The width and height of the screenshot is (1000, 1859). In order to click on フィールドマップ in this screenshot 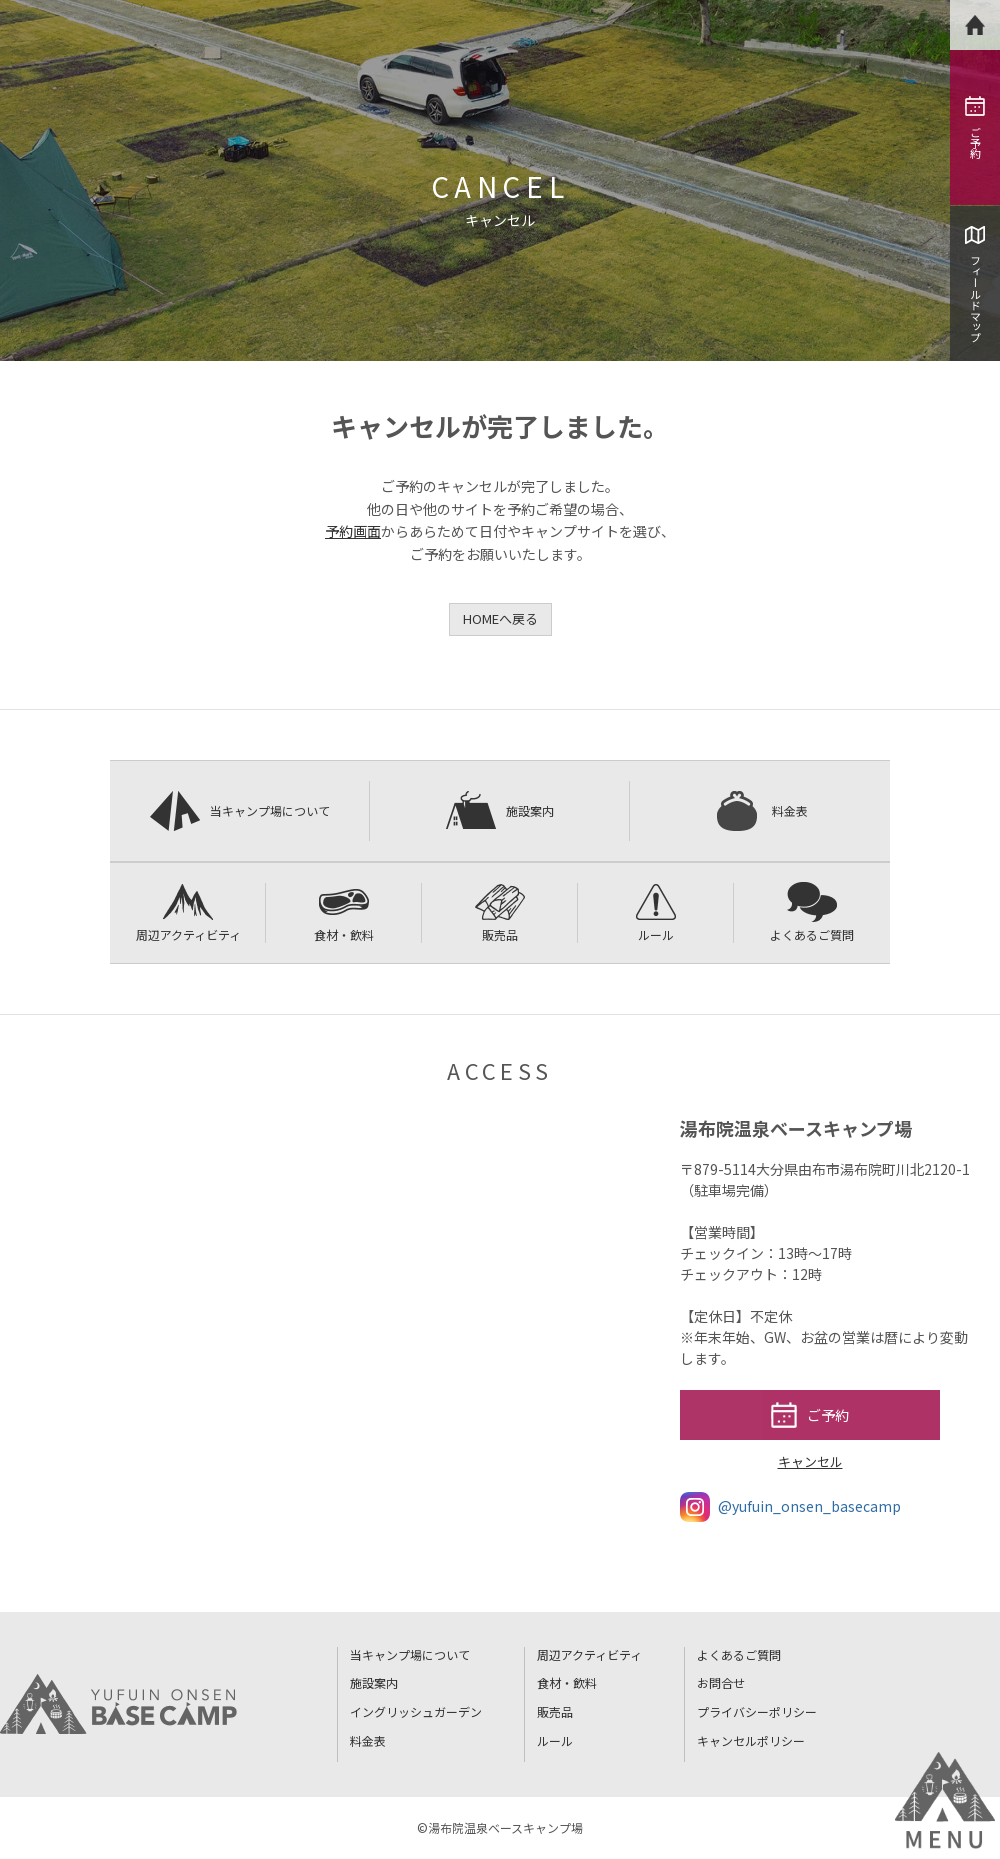, I will do `click(975, 284)`.